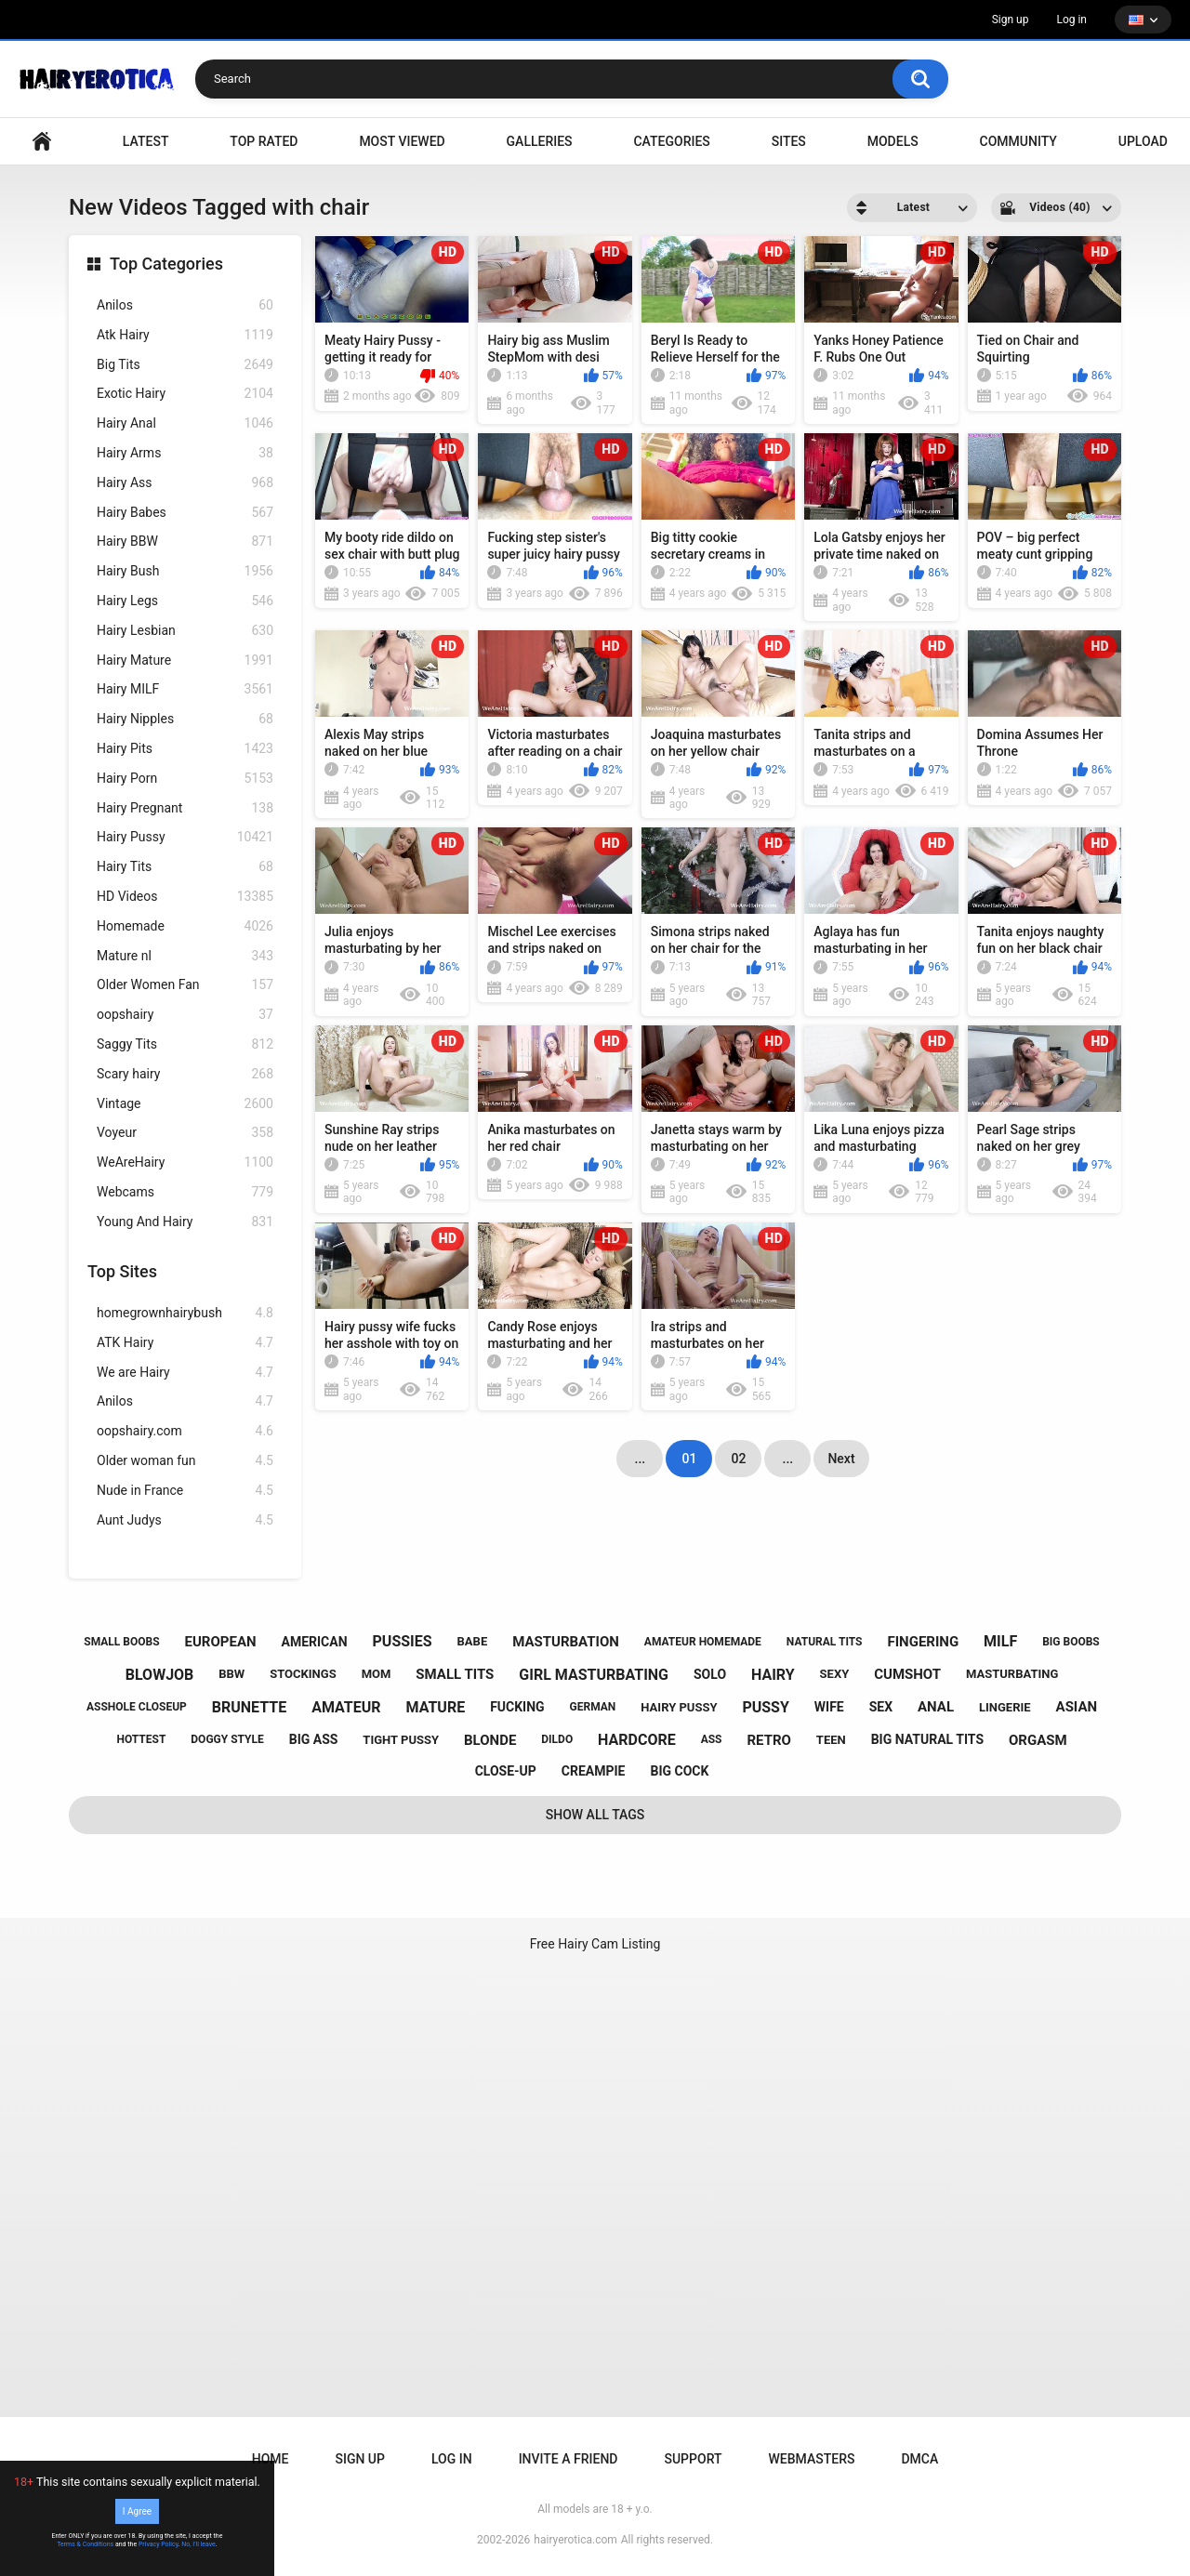  I want to click on mom, so click(376, 1674).